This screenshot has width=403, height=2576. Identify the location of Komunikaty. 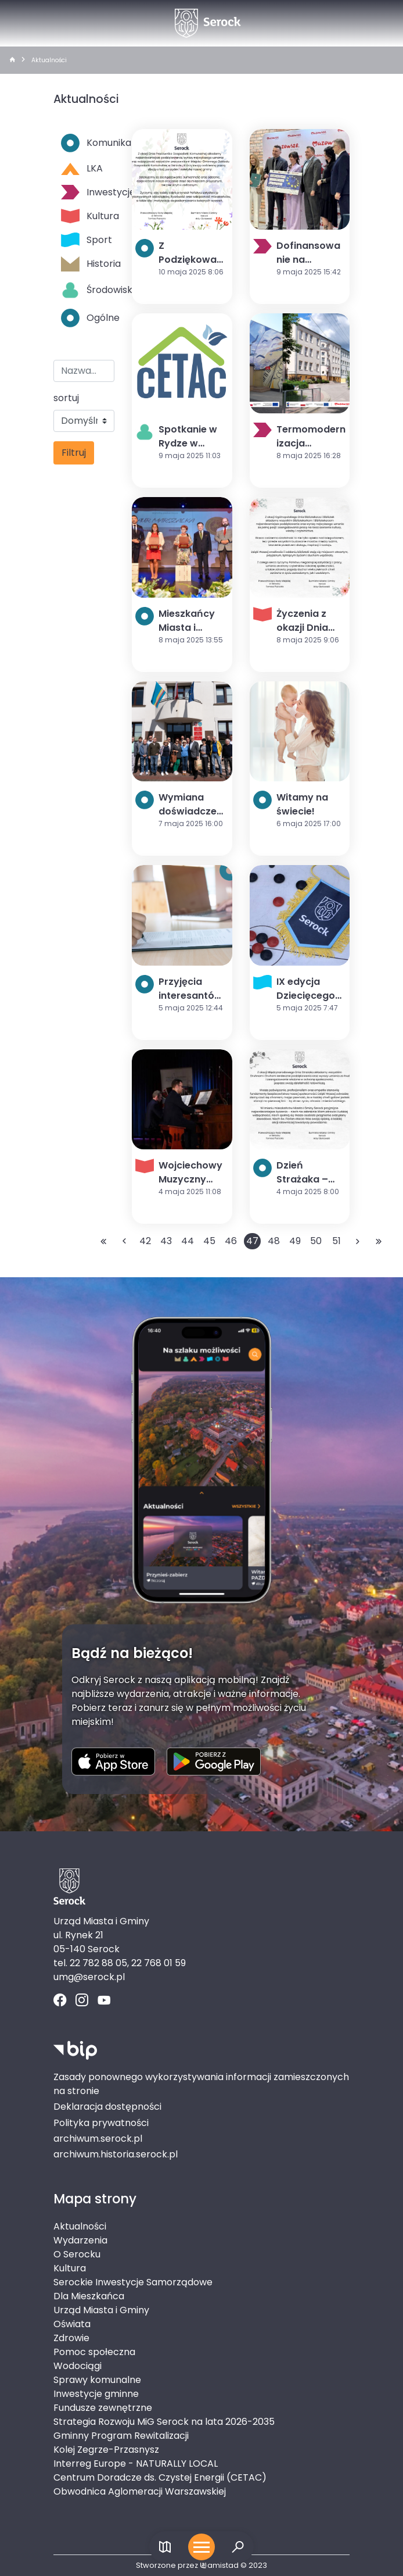
(87, 143).